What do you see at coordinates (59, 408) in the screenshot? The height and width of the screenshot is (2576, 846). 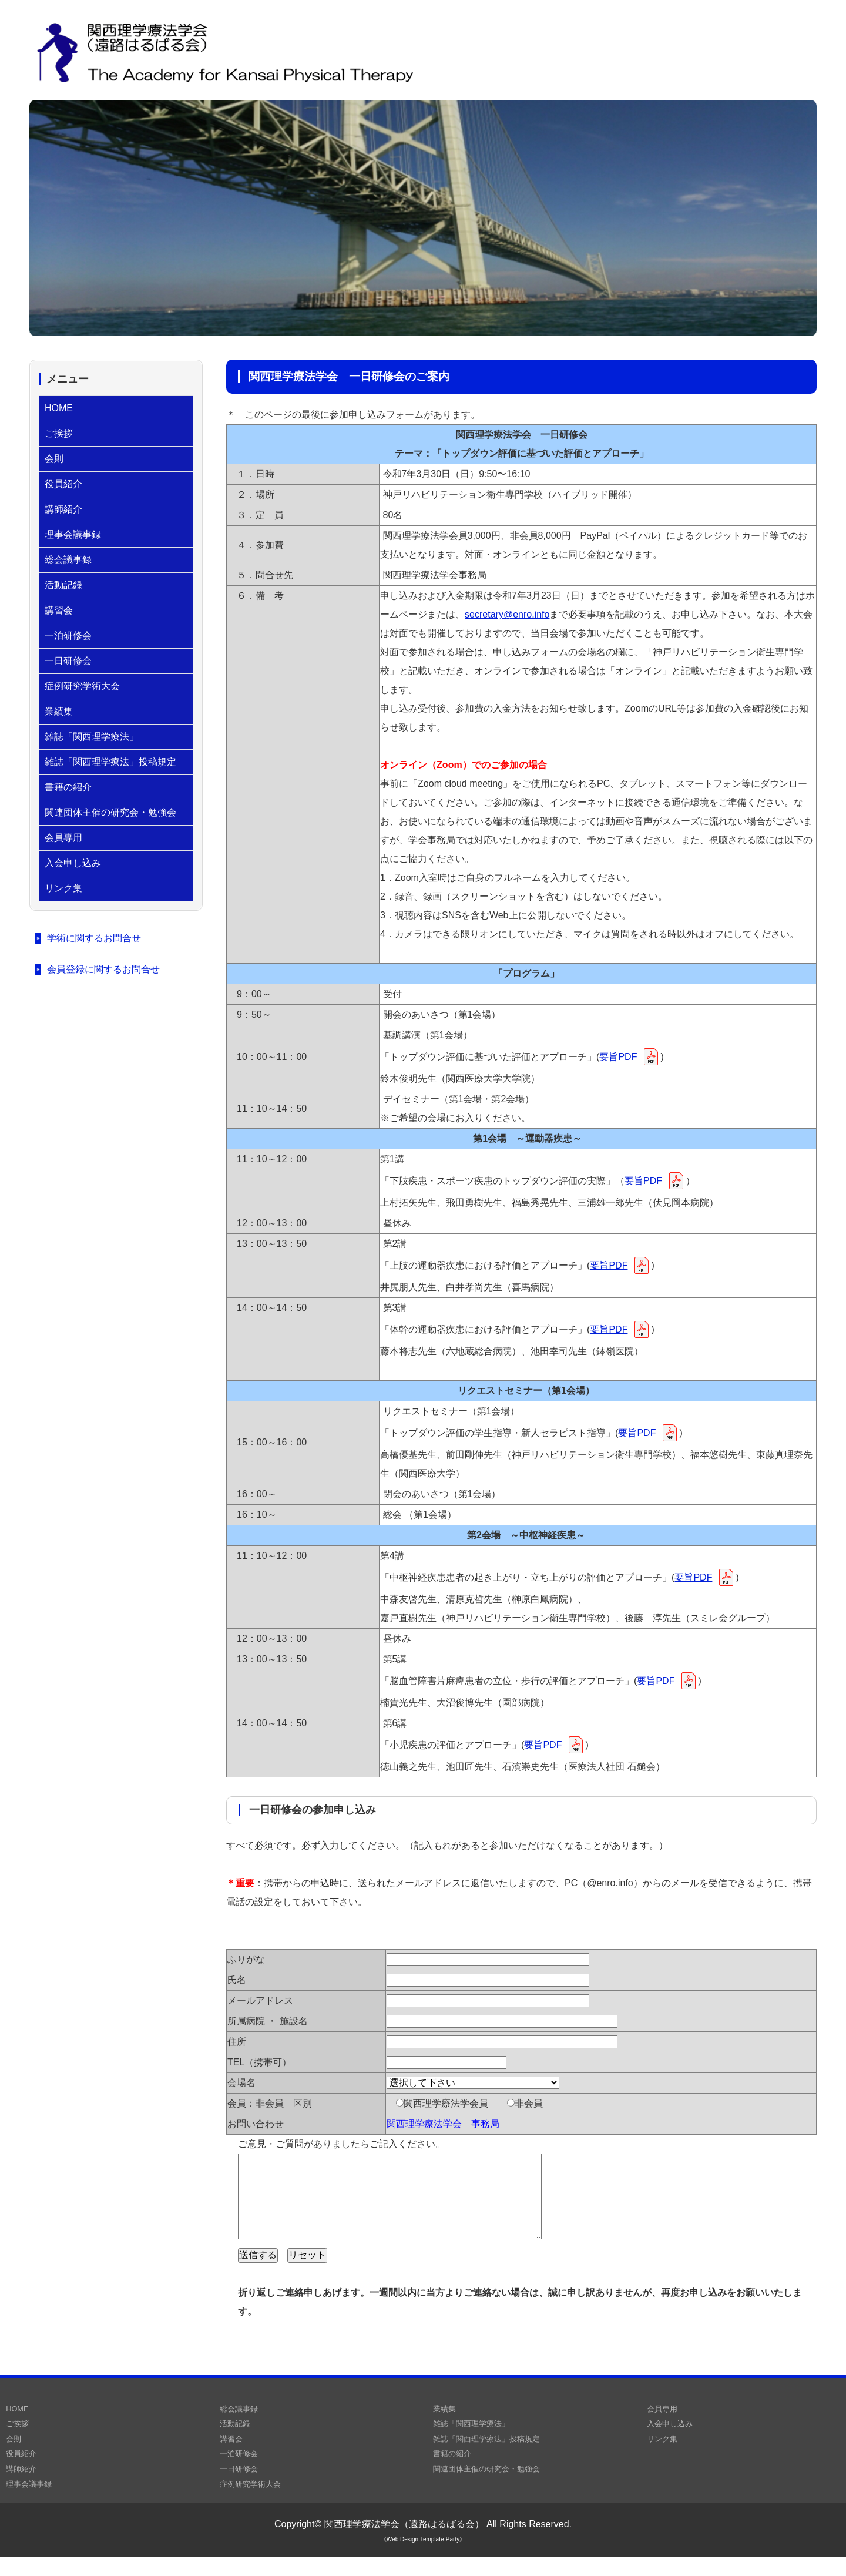 I see `HOME` at bounding box center [59, 408].